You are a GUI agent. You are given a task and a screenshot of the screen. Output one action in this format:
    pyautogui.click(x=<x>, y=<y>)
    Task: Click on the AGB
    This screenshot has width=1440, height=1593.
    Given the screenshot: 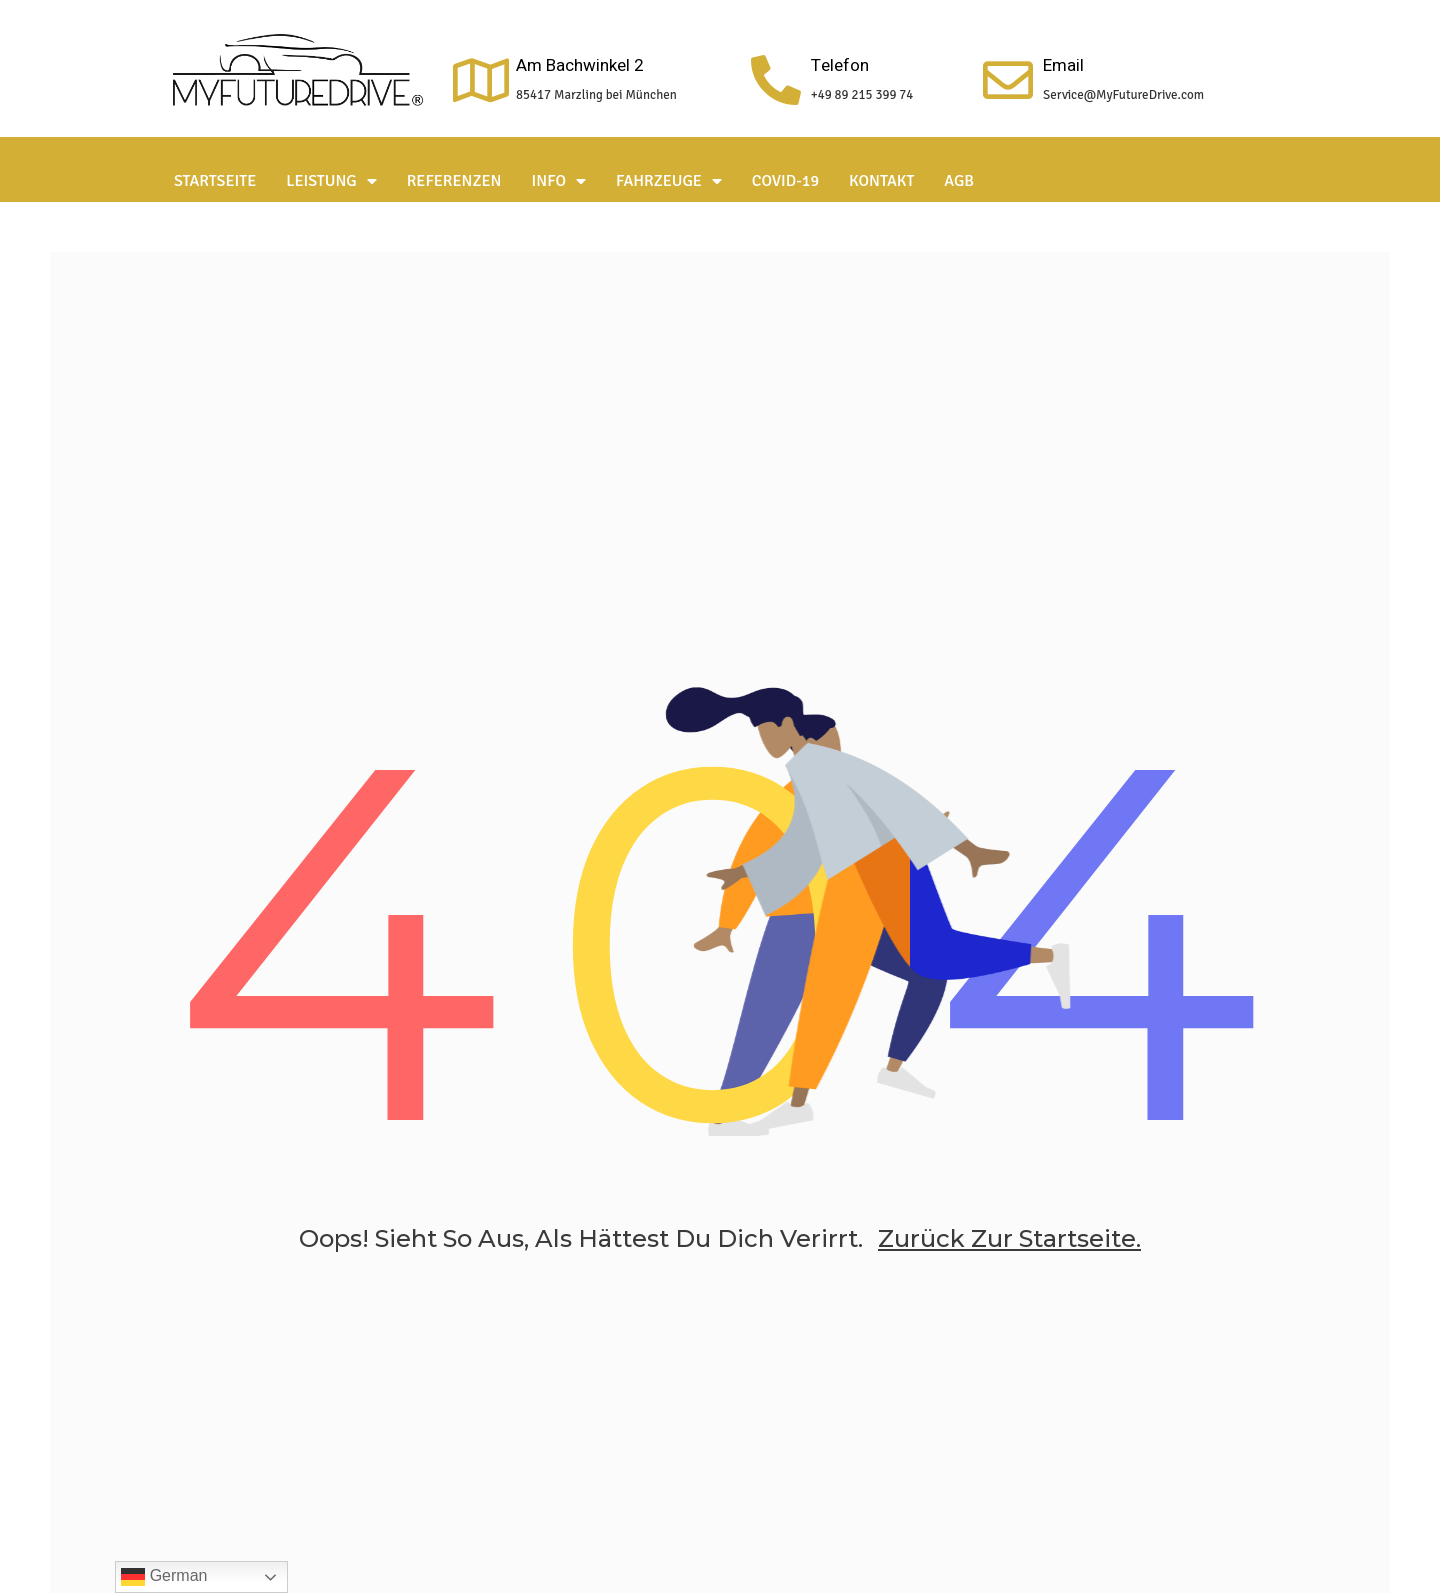 What is the action you would take?
    pyautogui.click(x=959, y=181)
    